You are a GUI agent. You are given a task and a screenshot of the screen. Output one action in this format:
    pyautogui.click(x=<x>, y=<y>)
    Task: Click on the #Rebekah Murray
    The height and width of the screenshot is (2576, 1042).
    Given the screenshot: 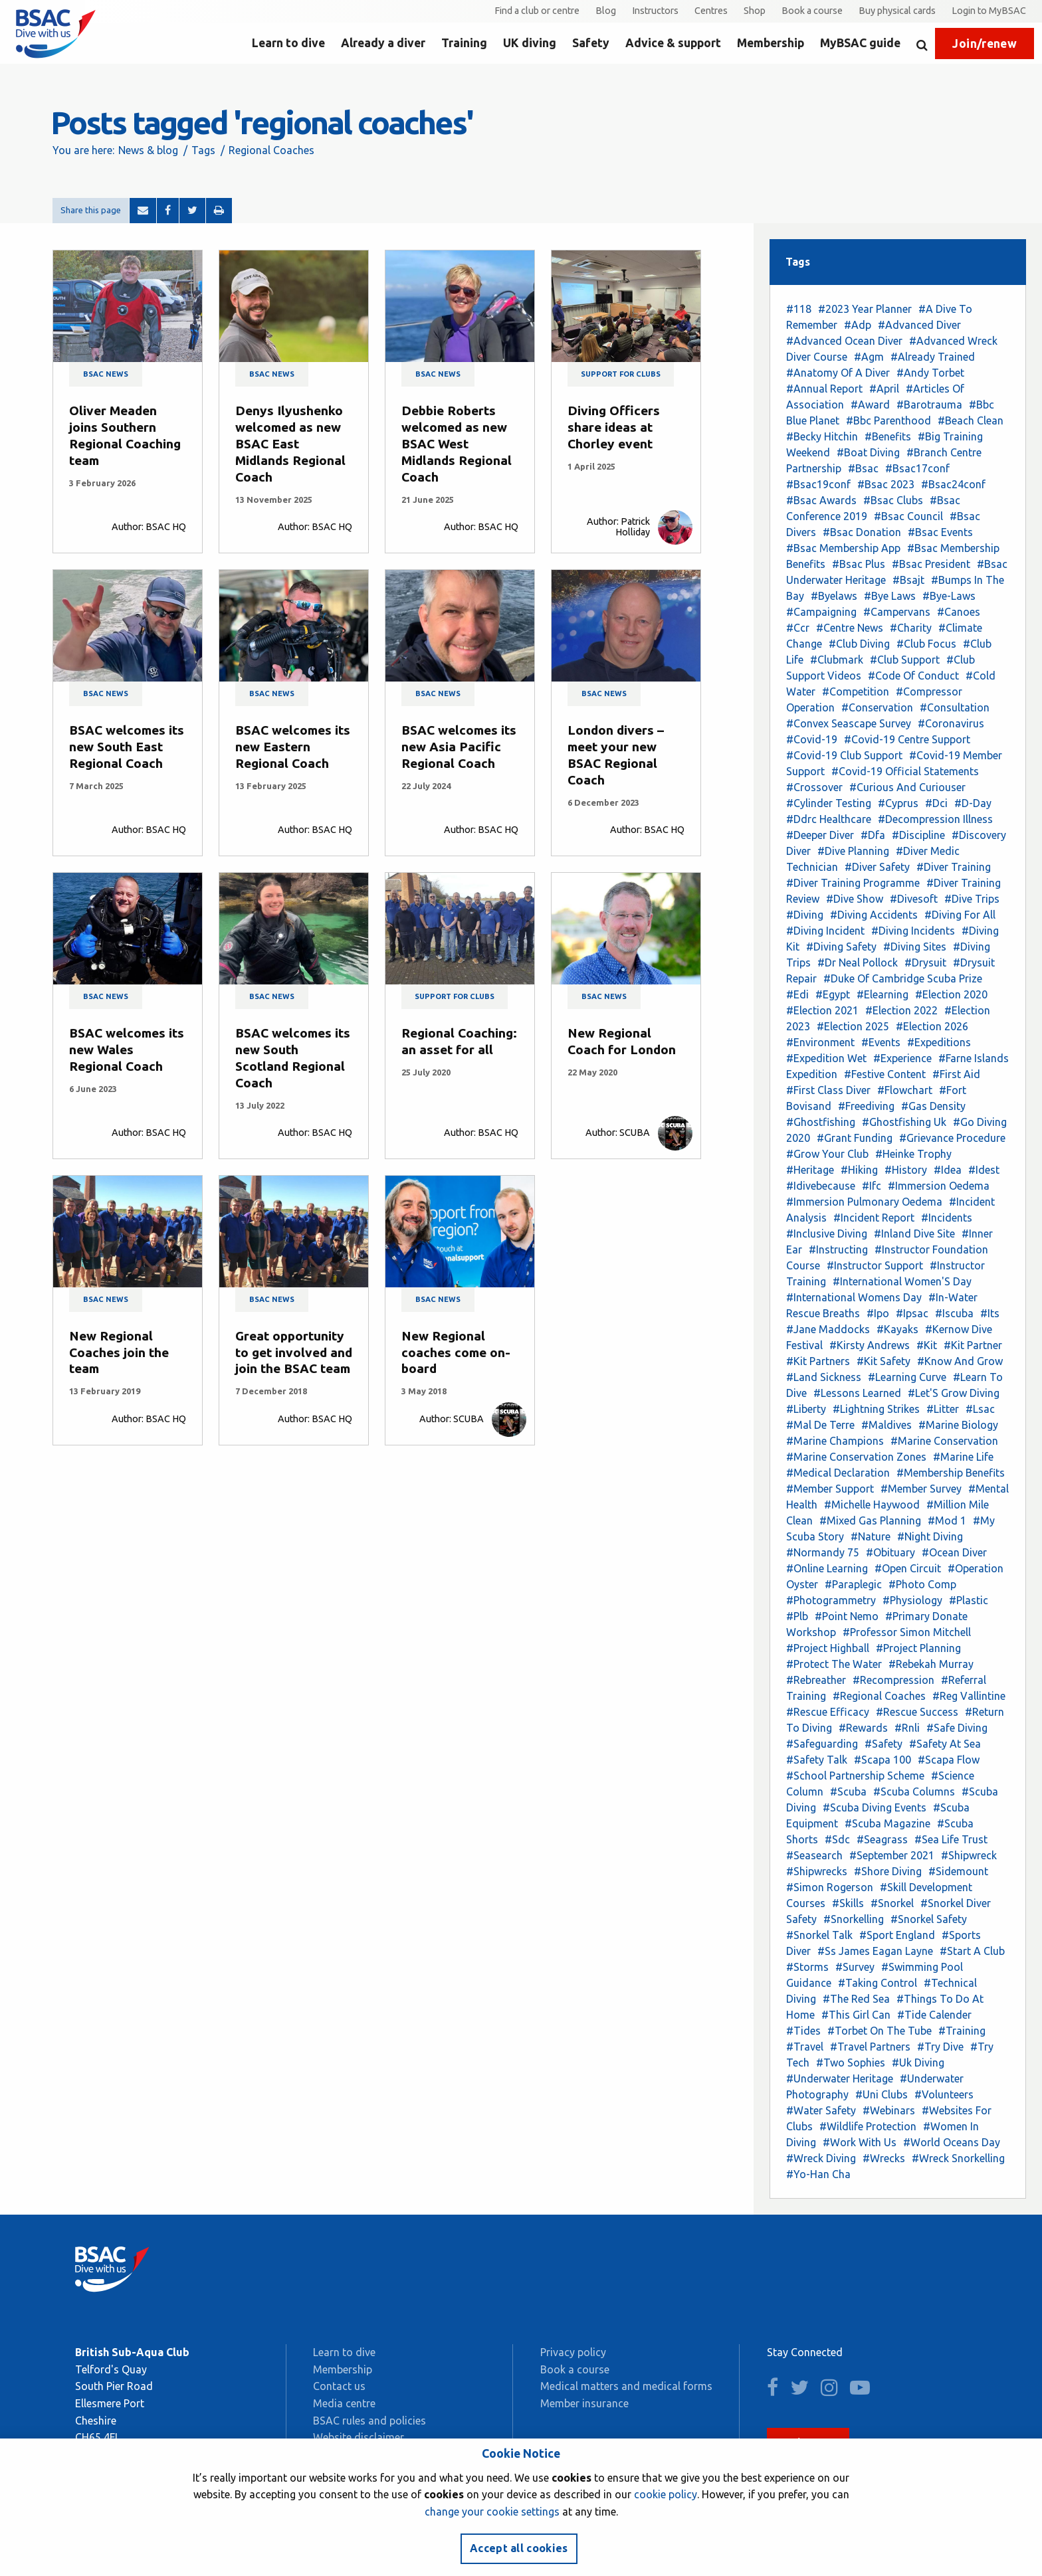 What is the action you would take?
    pyautogui.click(x=931, y=1664)
    